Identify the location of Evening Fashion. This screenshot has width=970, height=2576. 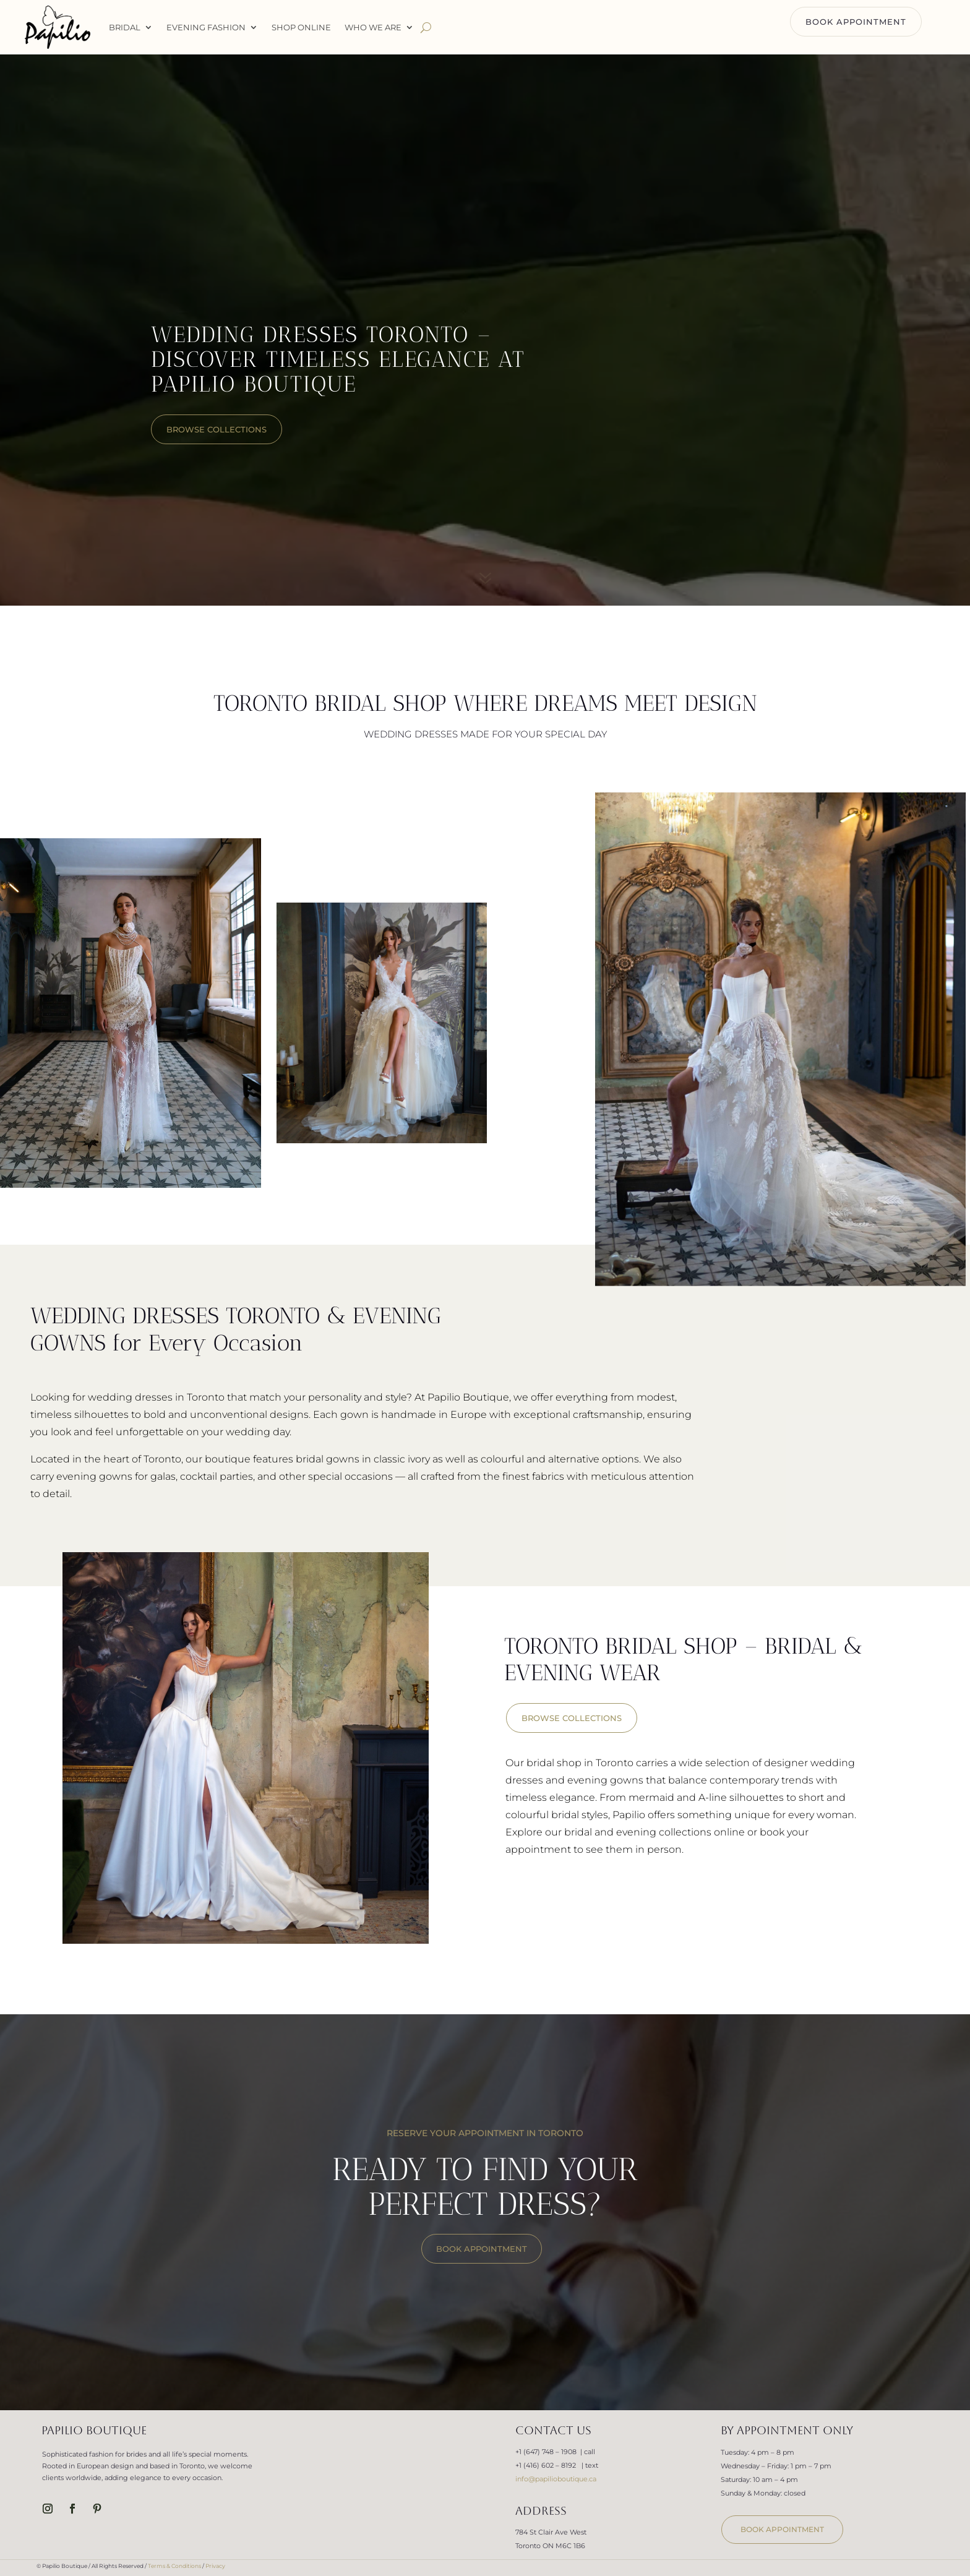
(206, 27).